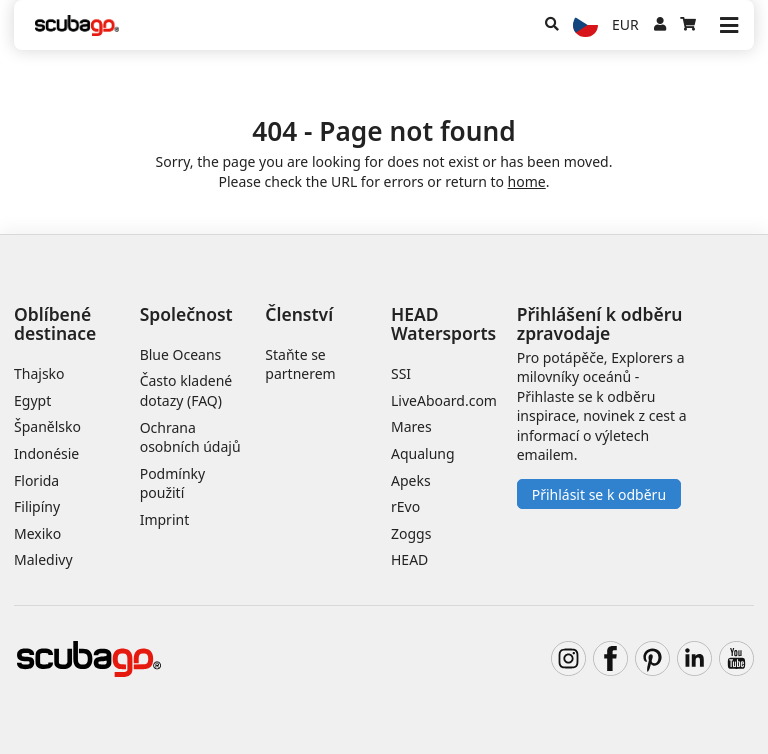 This screenshot has height=754, width=768. I want to click on [Home], so click(77, 25).